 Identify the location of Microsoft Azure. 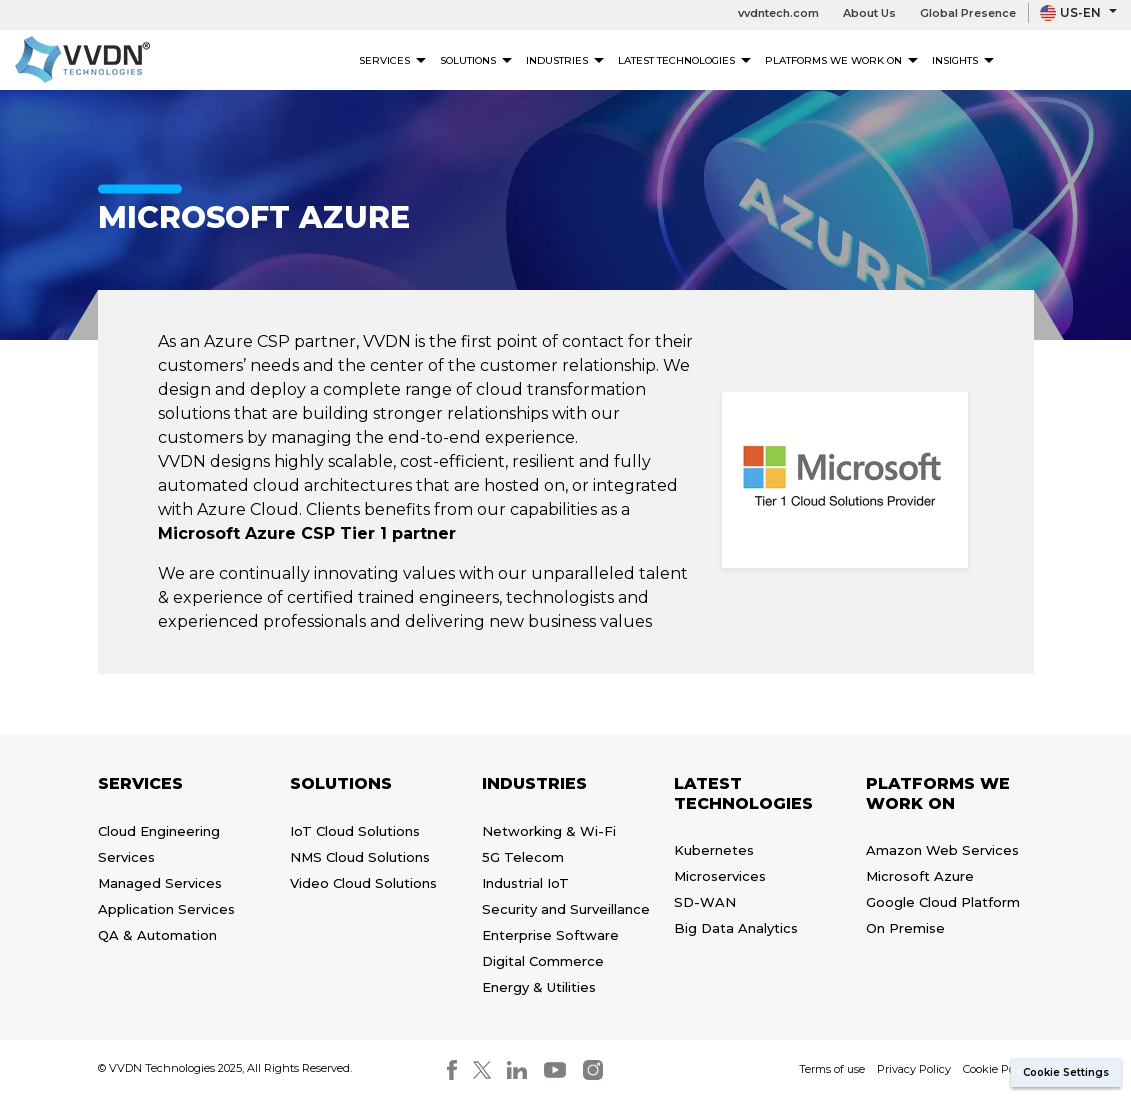
(920, 876).